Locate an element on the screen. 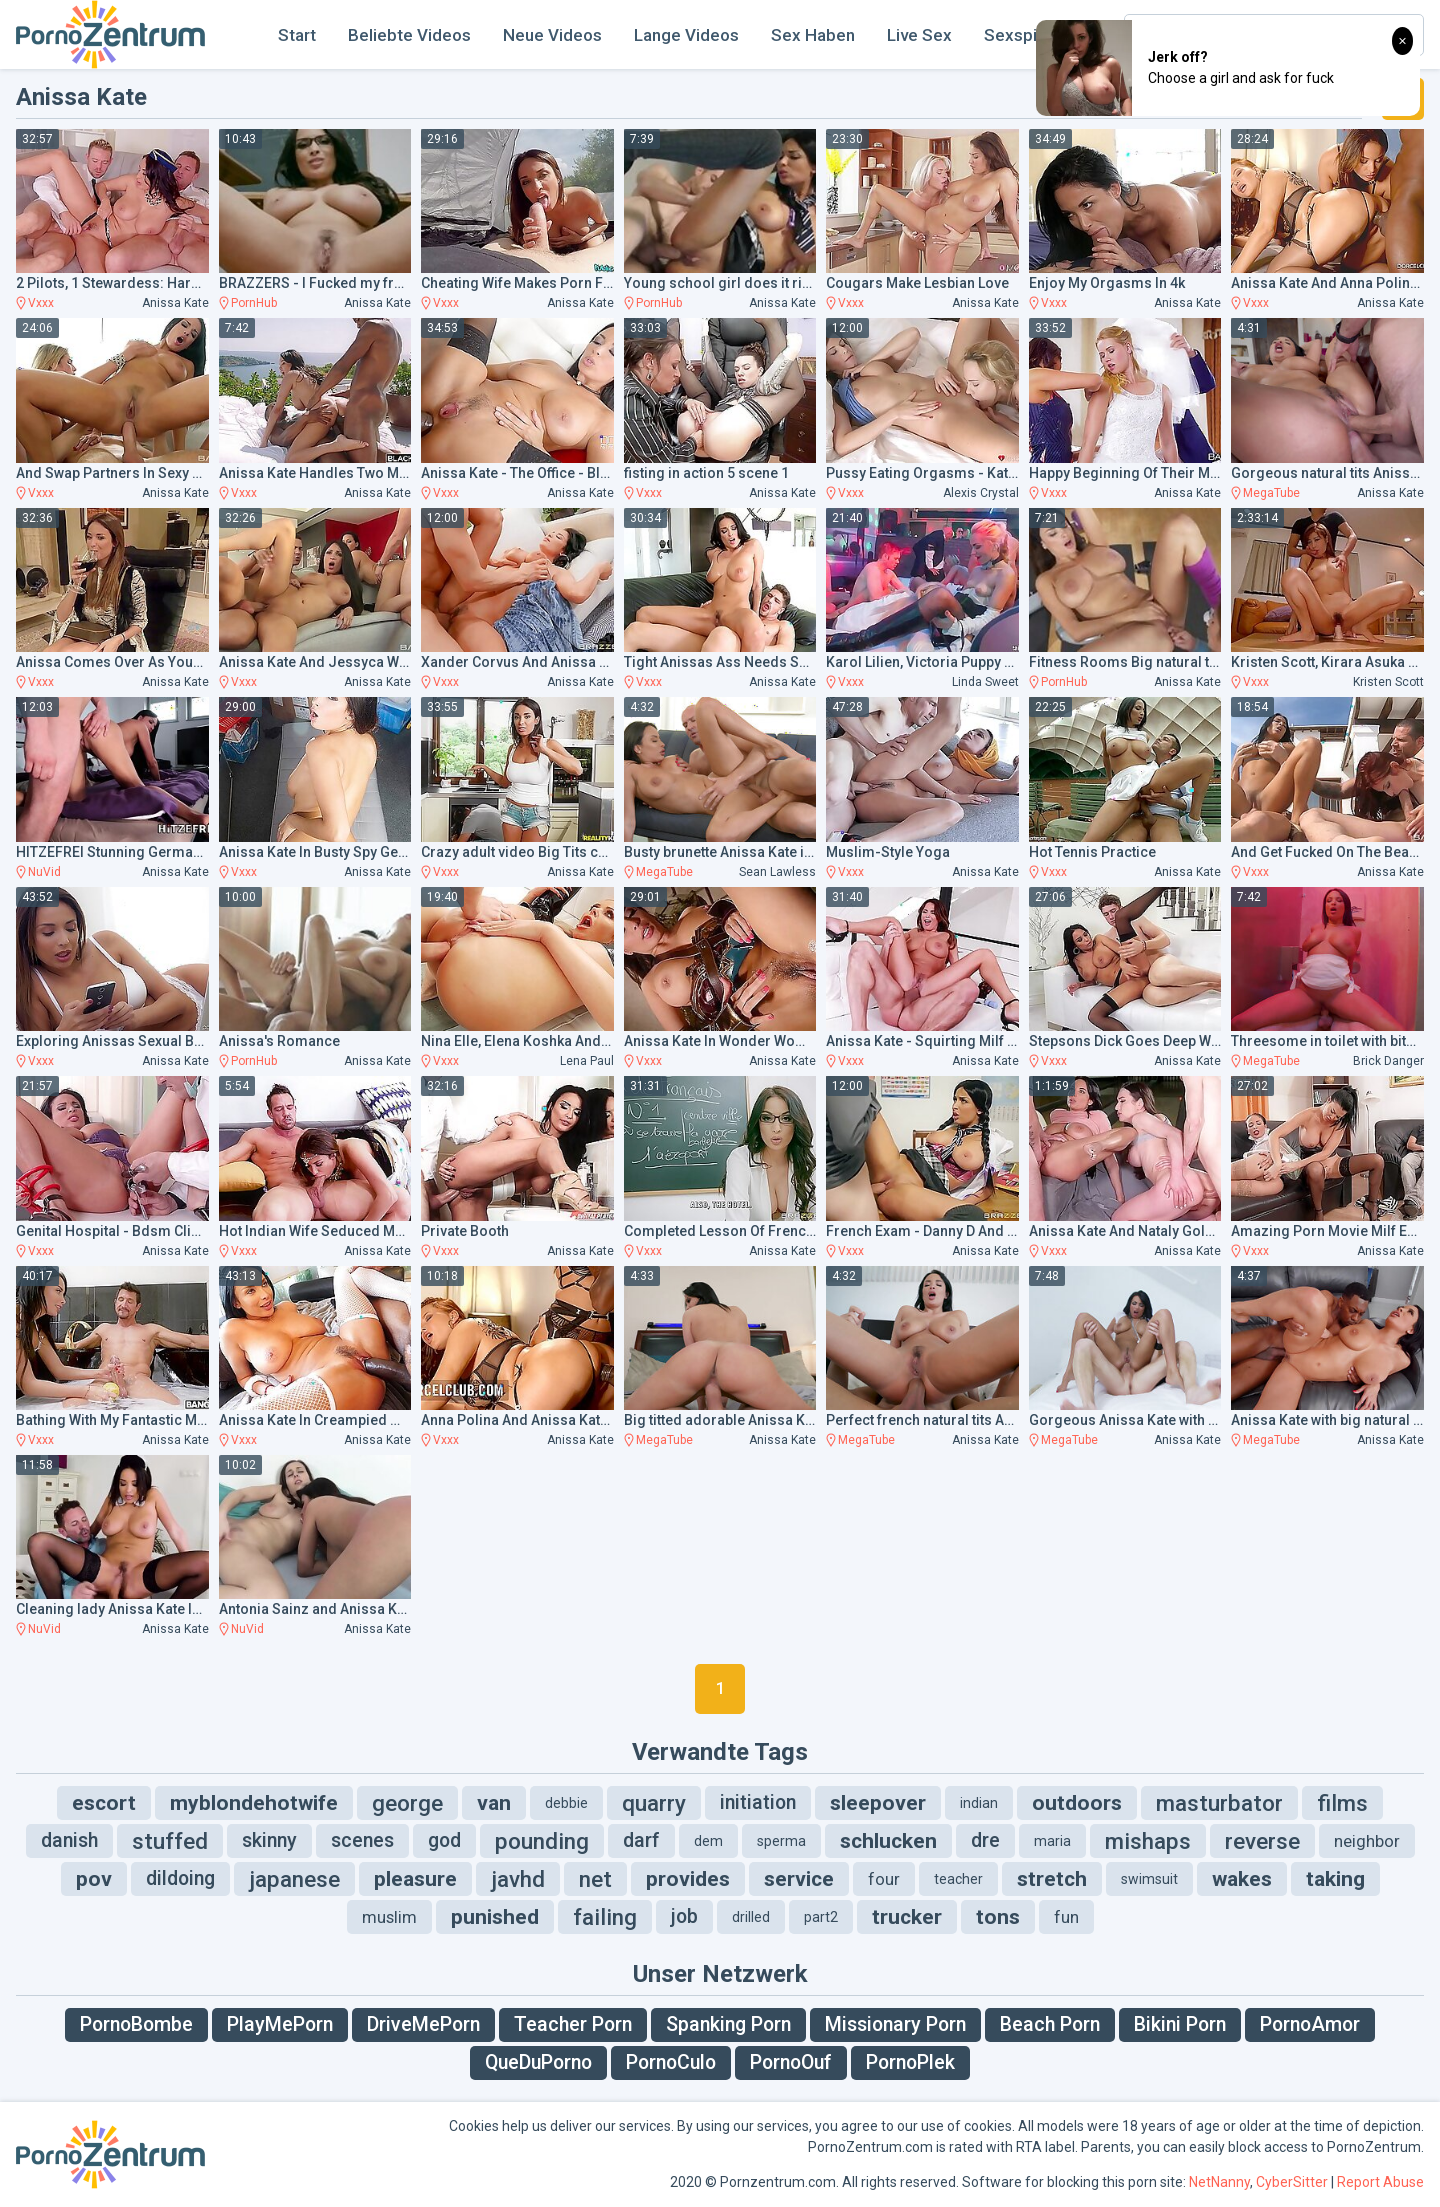 The width and height of the screenshot is (1440, 2207). maria is located at coordinates (1052, 1841).